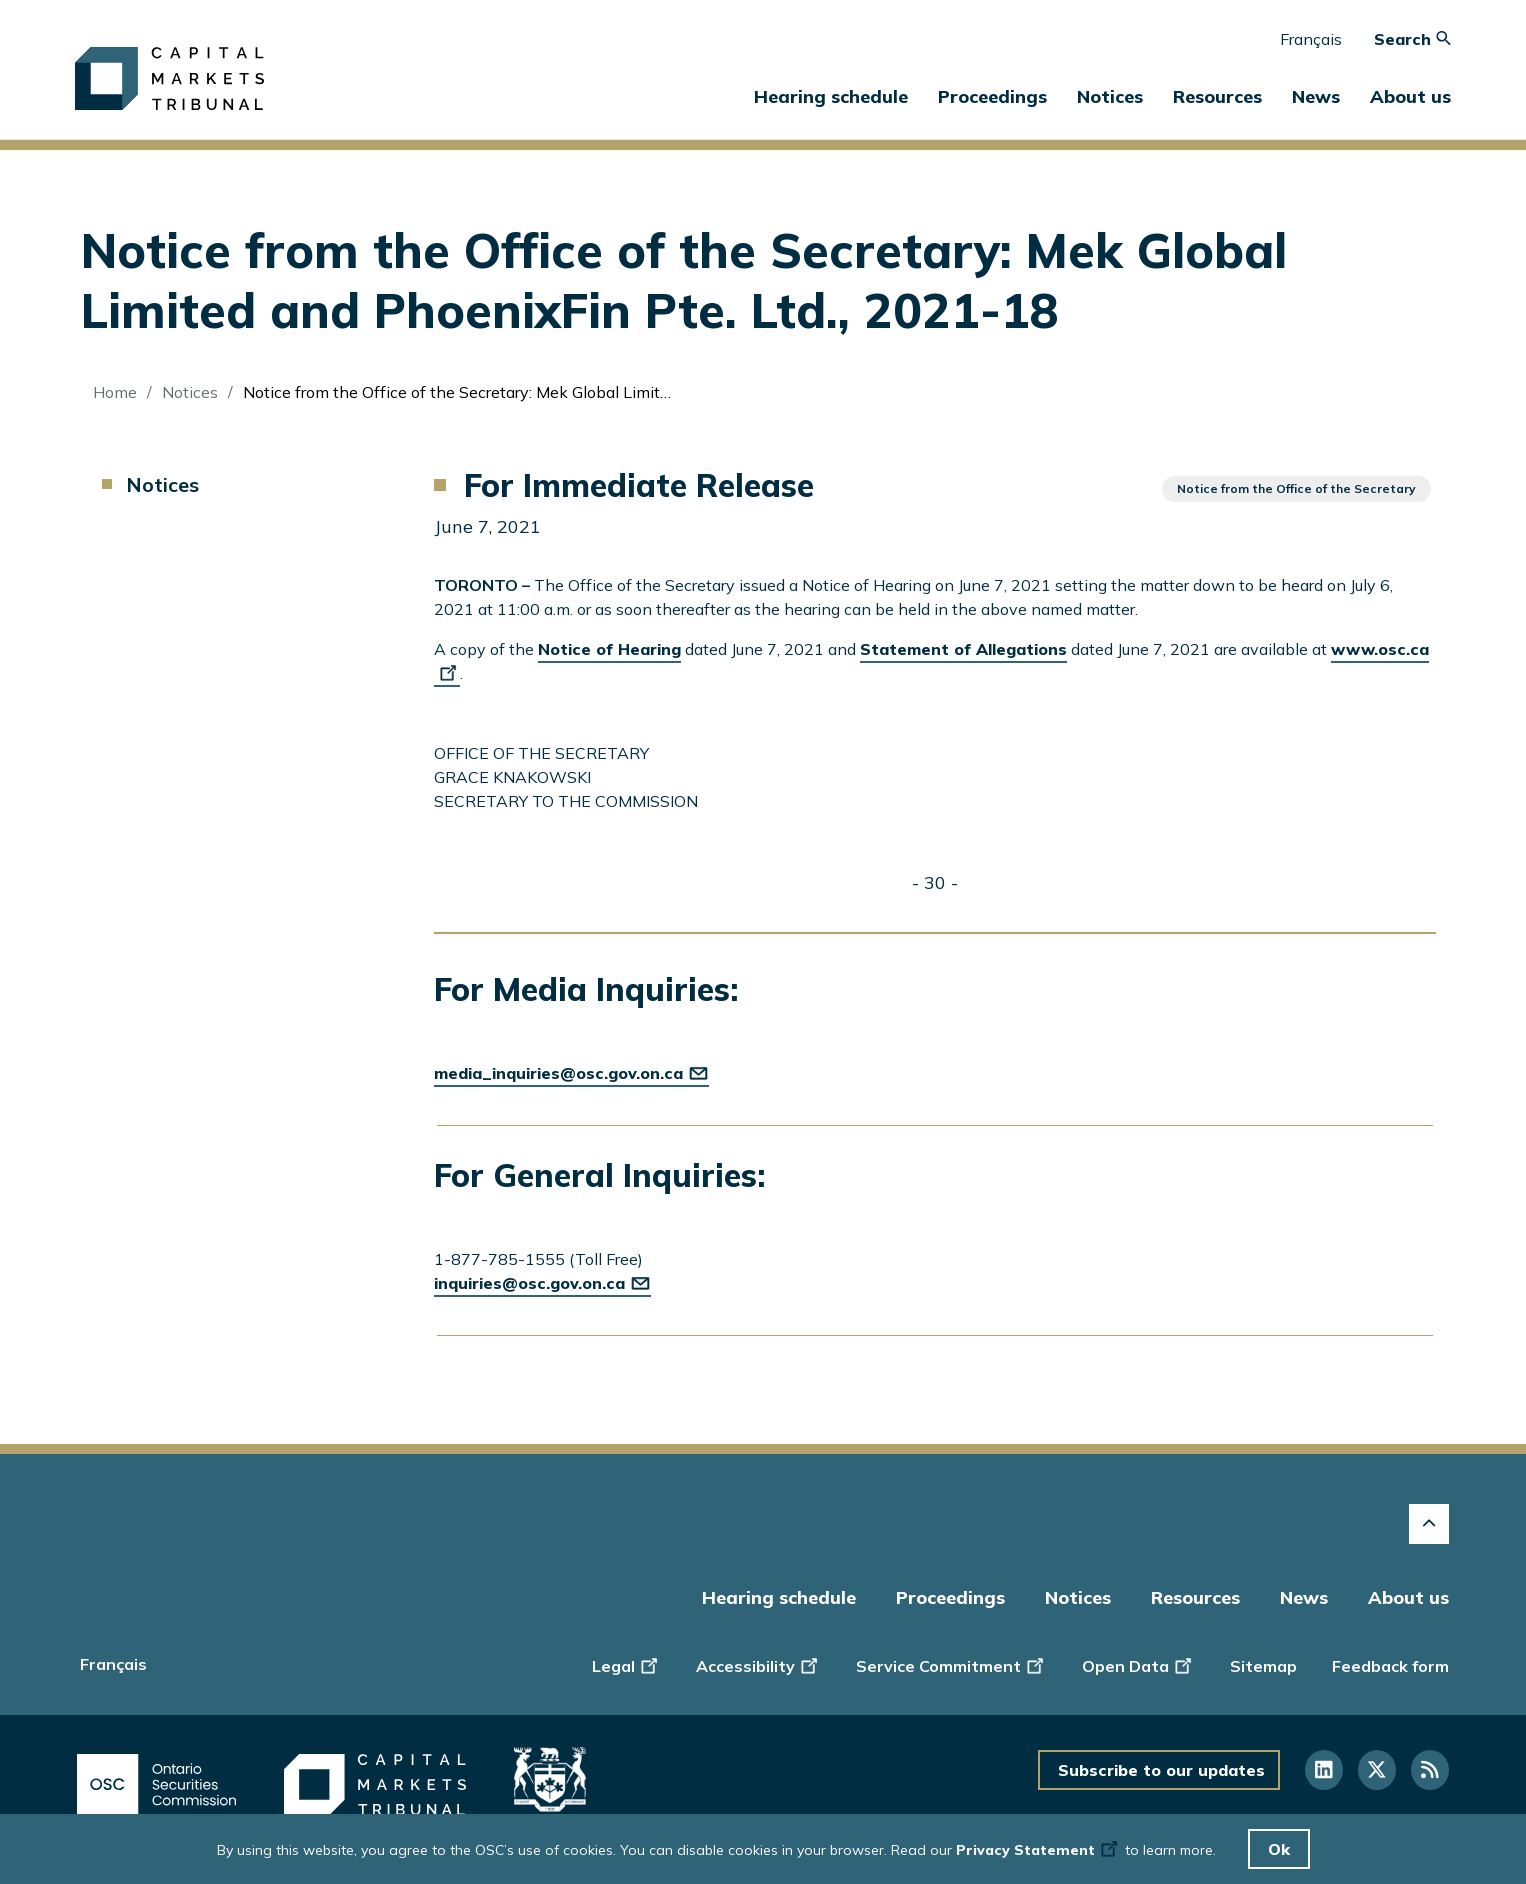  What do you see at coordinates (1390, 1666) in the screenshot?
I see `Feedback form [Display feedback form]` at bounding box center [1390, 1666].